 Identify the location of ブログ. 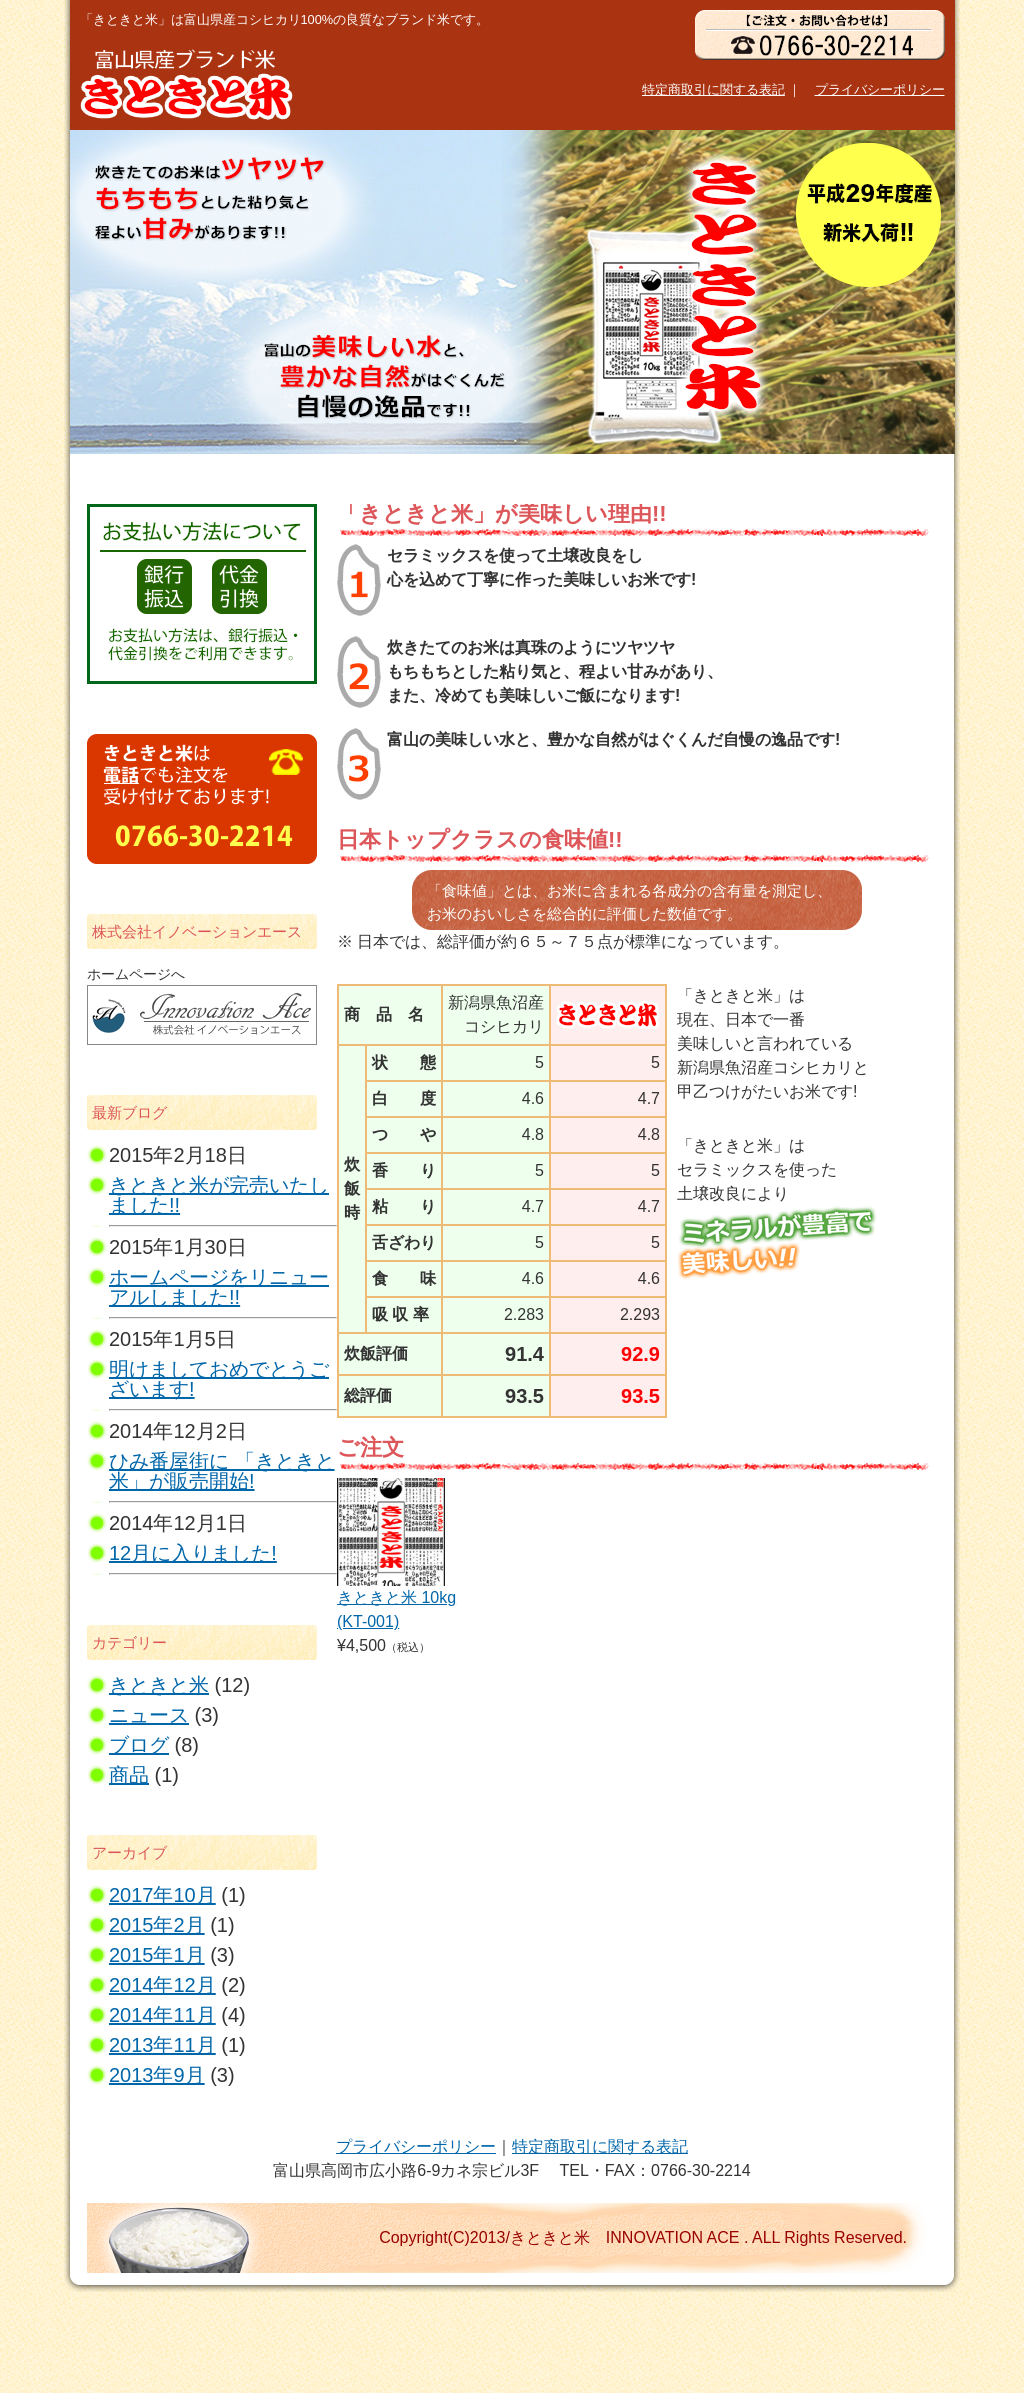
(139, 1745).